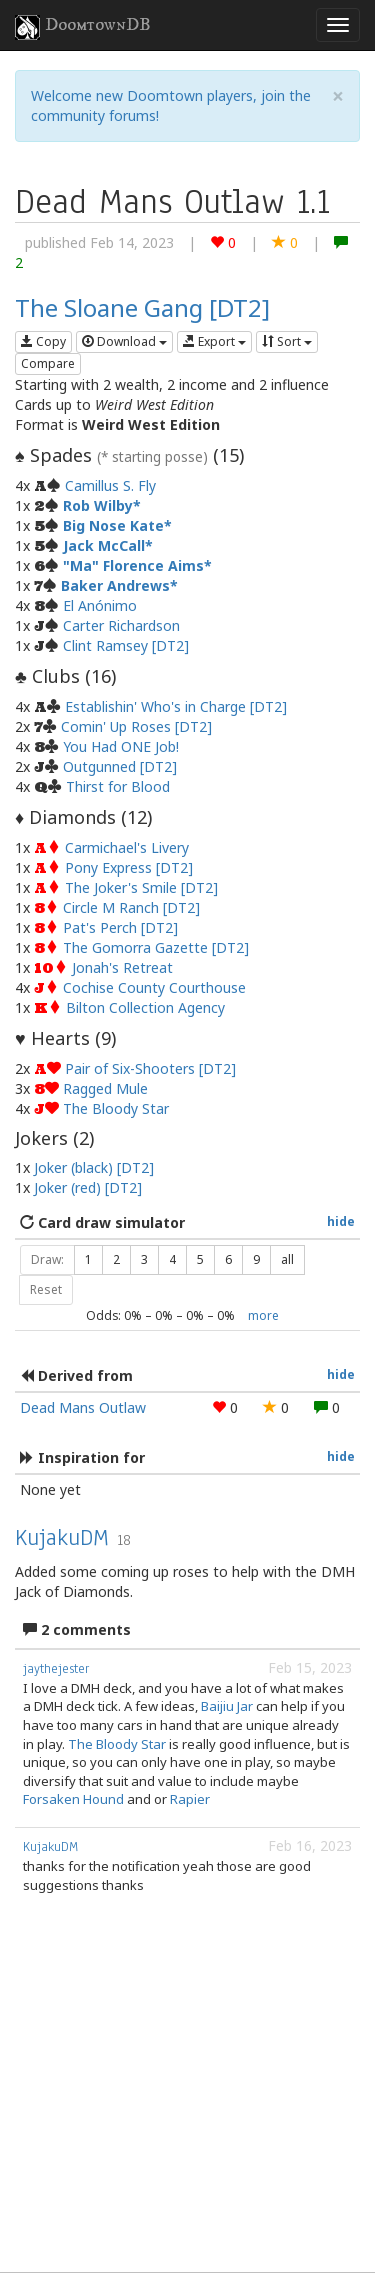 The width and height of the screenshot is (375, 2273). What do you see at coordinates (176, 706) in the screenshot?
I see `Establishin' Who's in Charge [DT2]` at bounding box center [176, 706].